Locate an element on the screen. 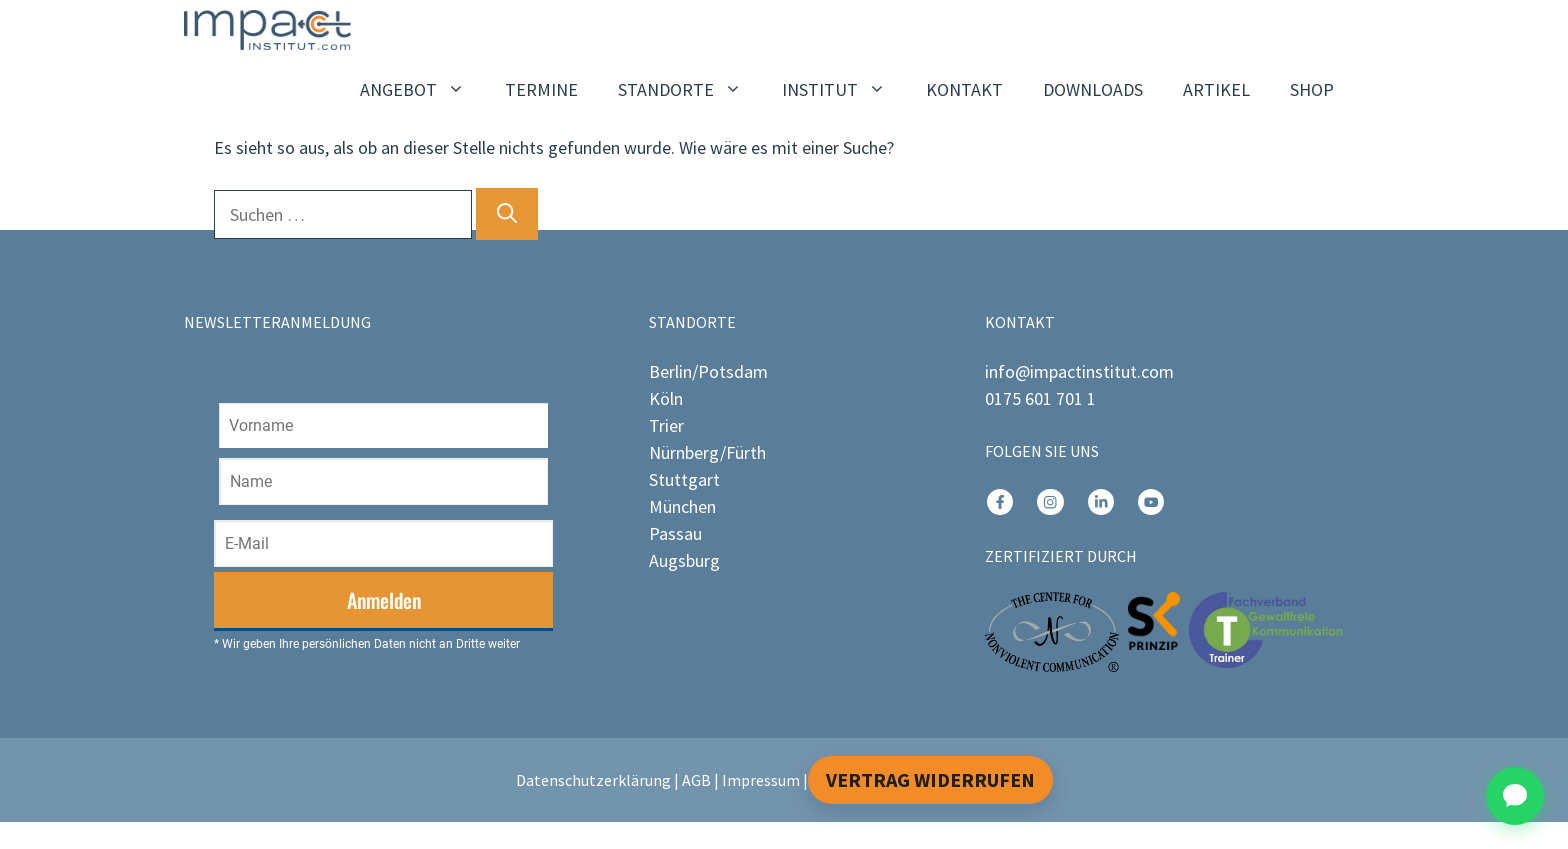 The width and height of the screenshot is (1568, 849). INSTITUT is located at coordinates (844, 90).